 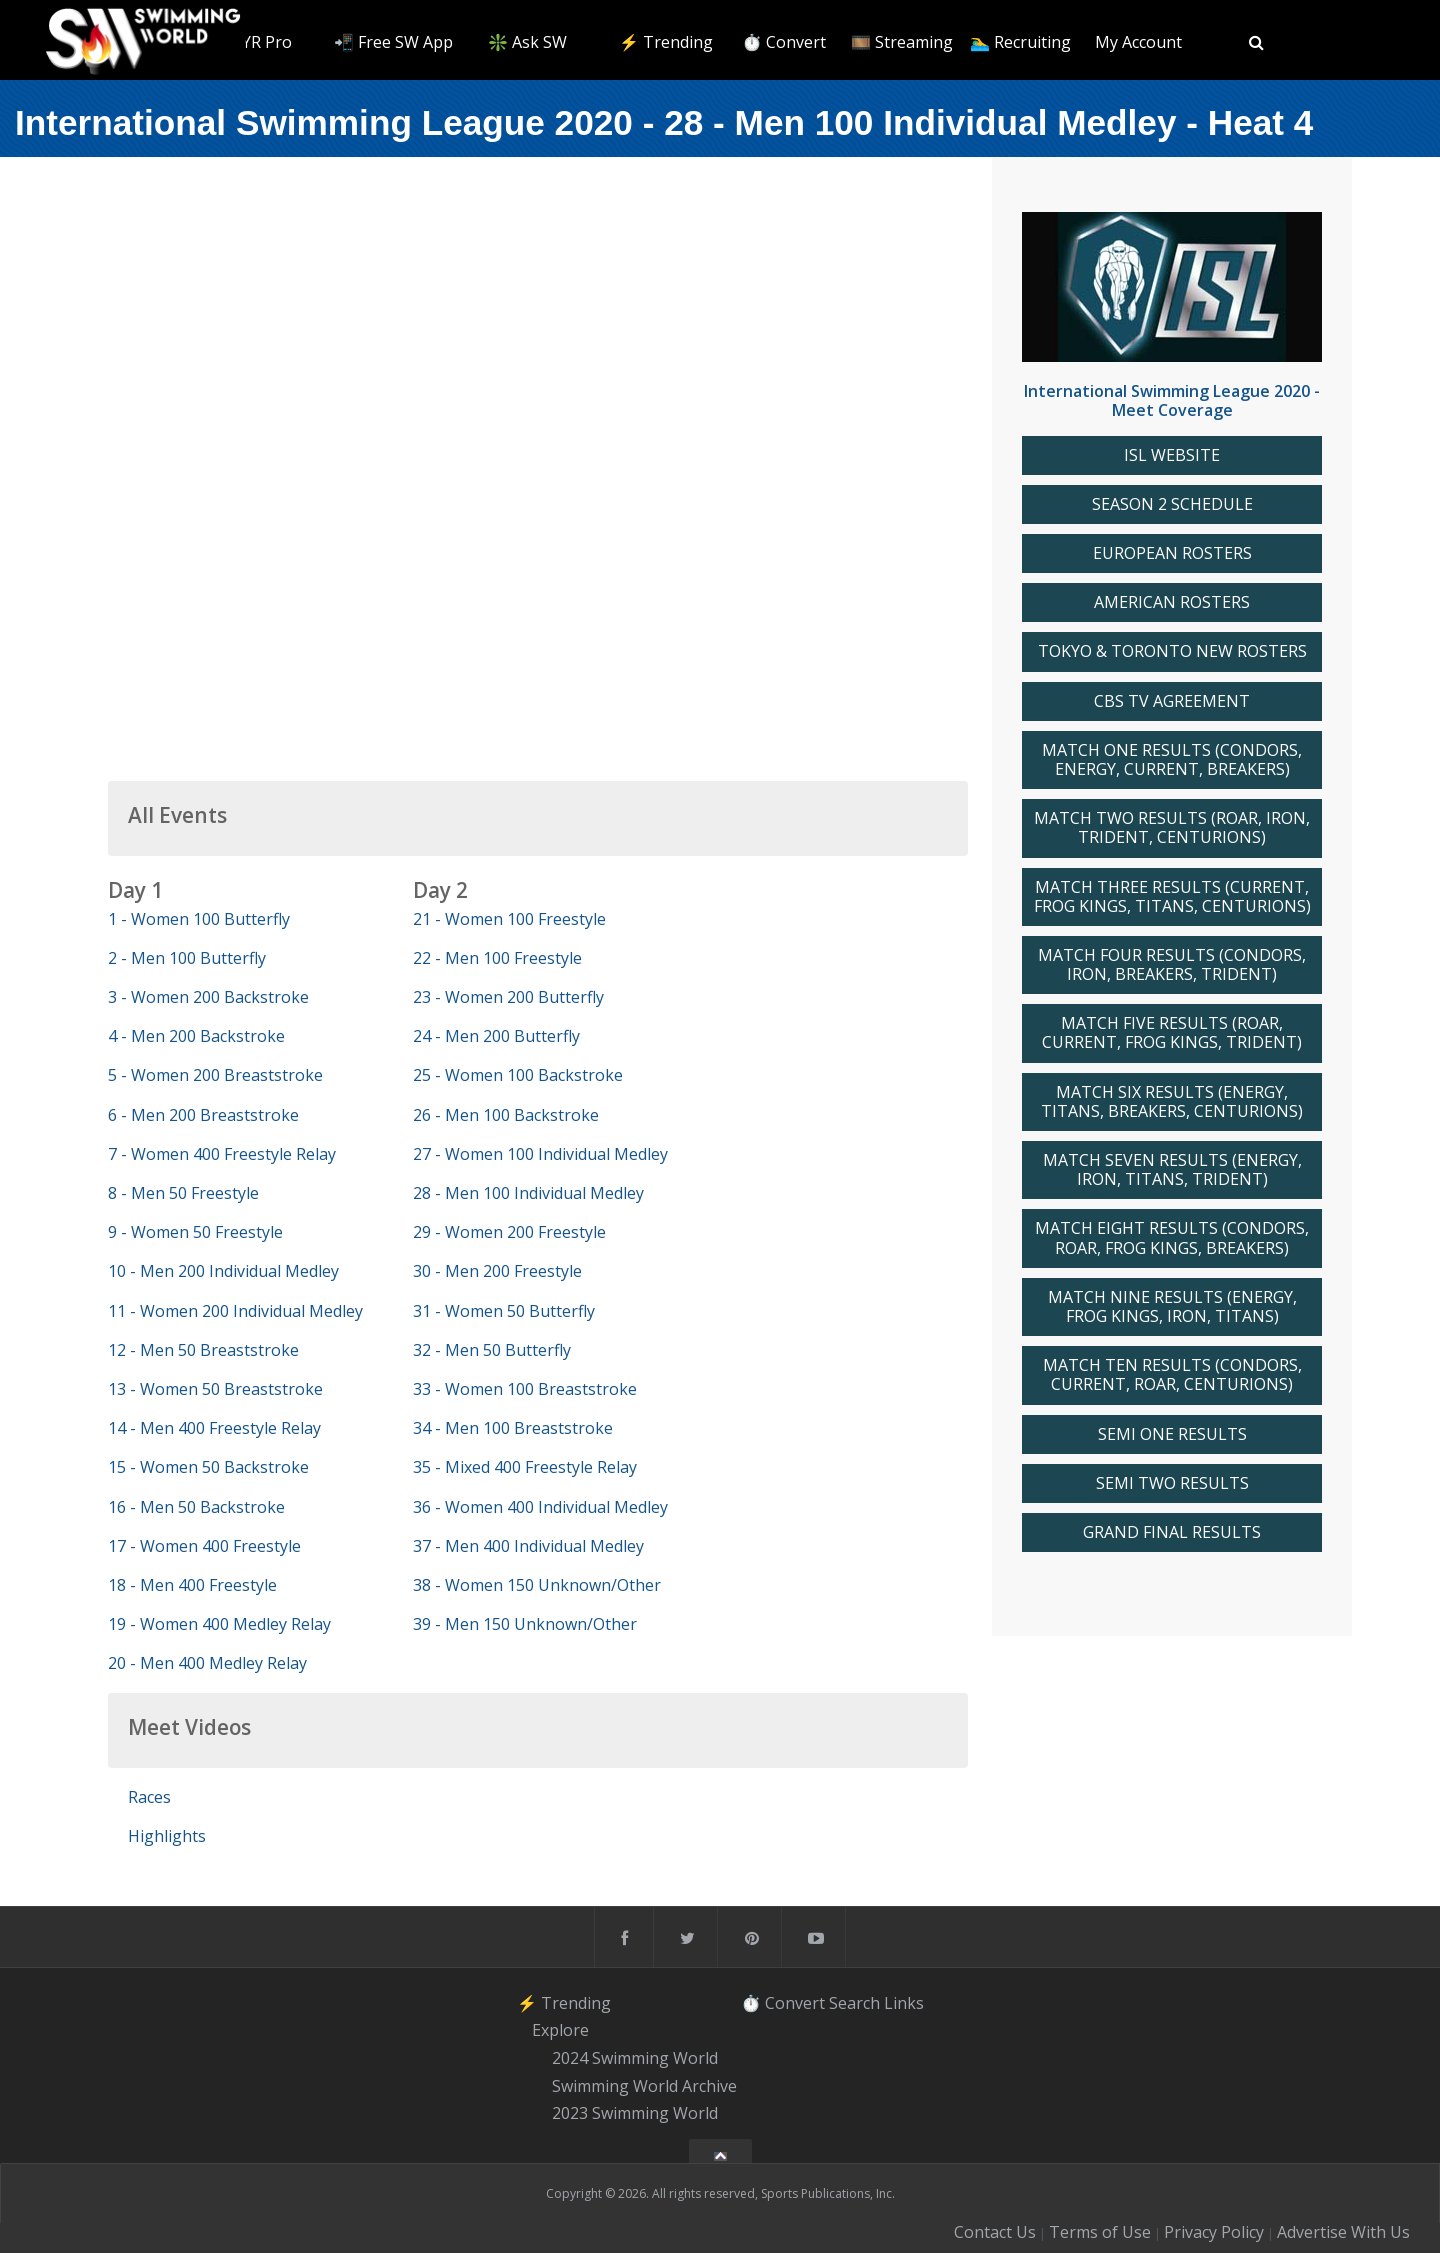 I want to click on GRAND FINAL RESULTS, so click(x=1172, y=1532).